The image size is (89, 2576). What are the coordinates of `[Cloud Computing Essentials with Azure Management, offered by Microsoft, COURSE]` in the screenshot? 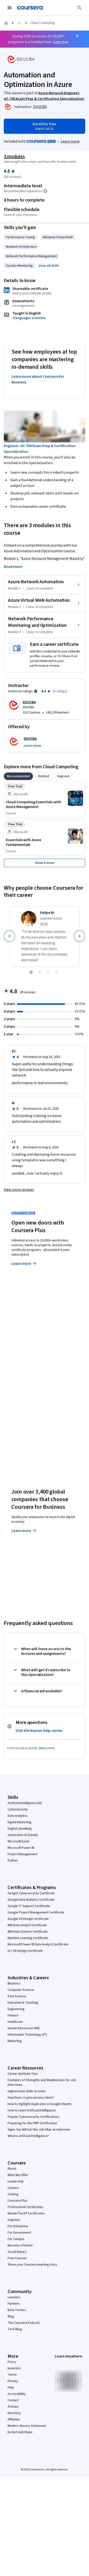 It's located at (35, 804).